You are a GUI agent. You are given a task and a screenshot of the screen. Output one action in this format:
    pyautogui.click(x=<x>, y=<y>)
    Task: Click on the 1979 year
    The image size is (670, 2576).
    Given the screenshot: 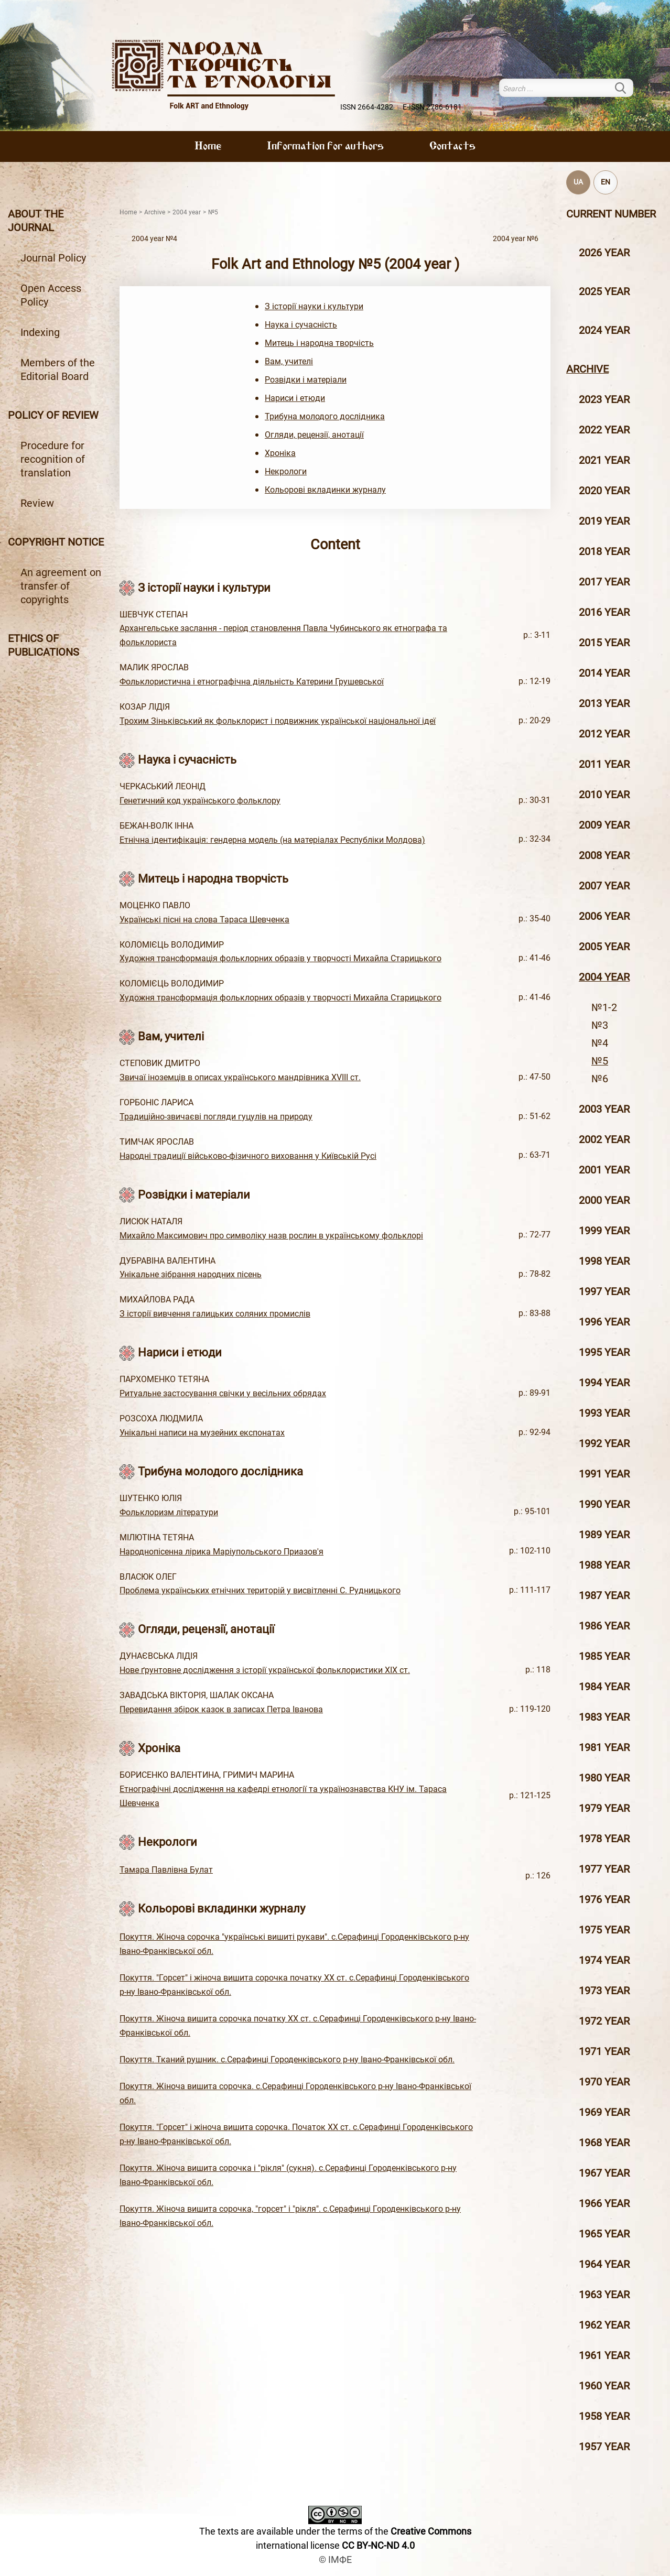 What is the action you would take?
    pyautogui.click(x=604, y=1808)
    